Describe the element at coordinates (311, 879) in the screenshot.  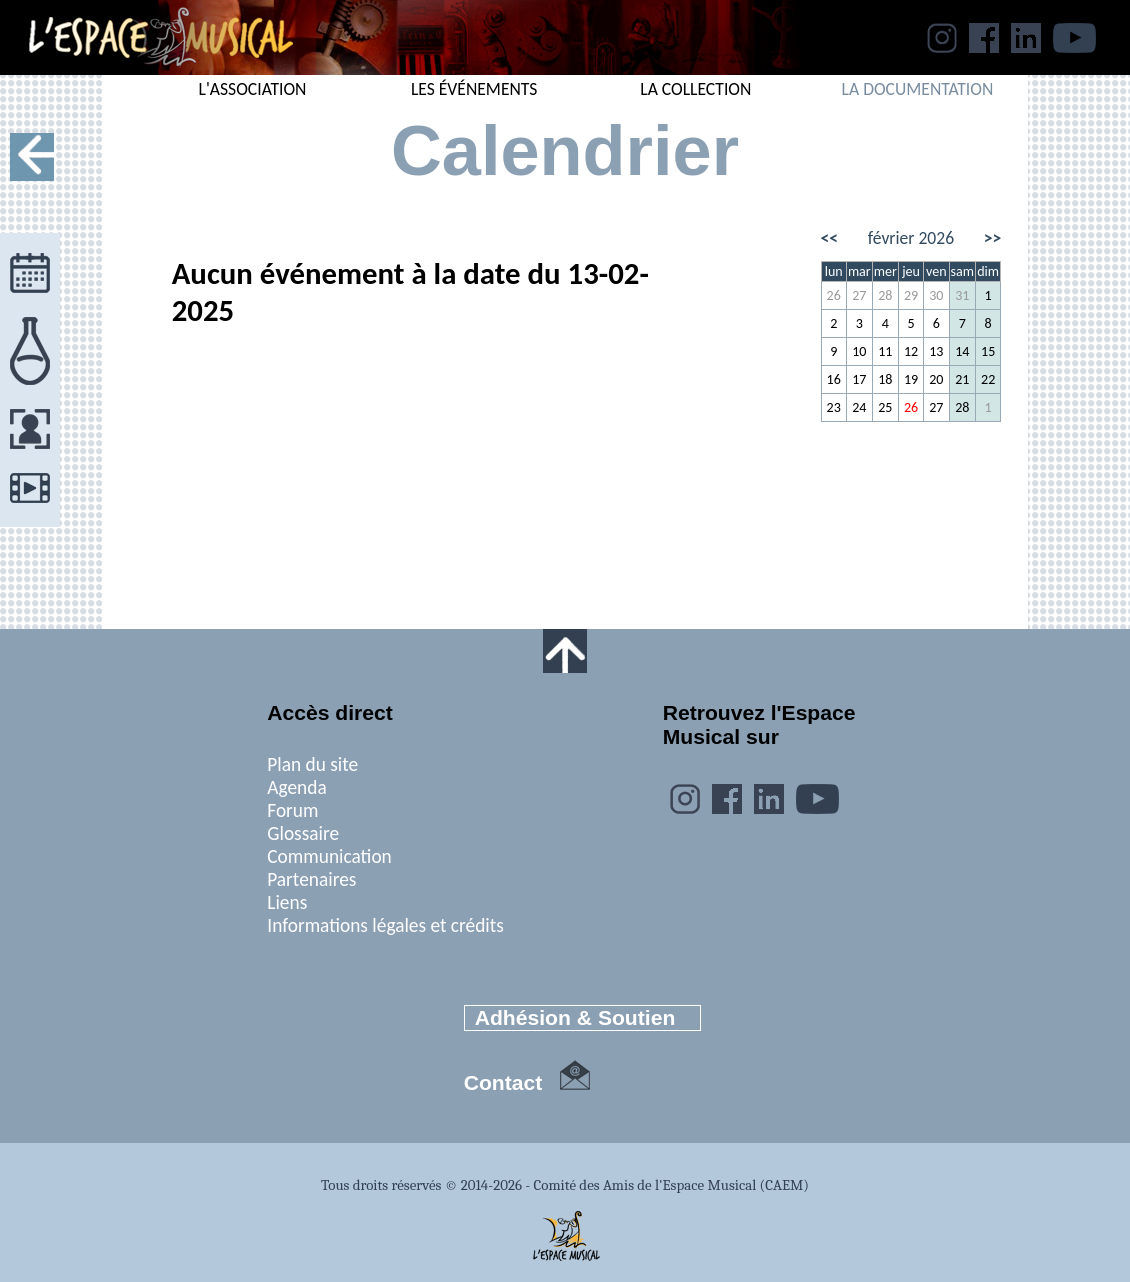
I see `Partenaires` at that location.